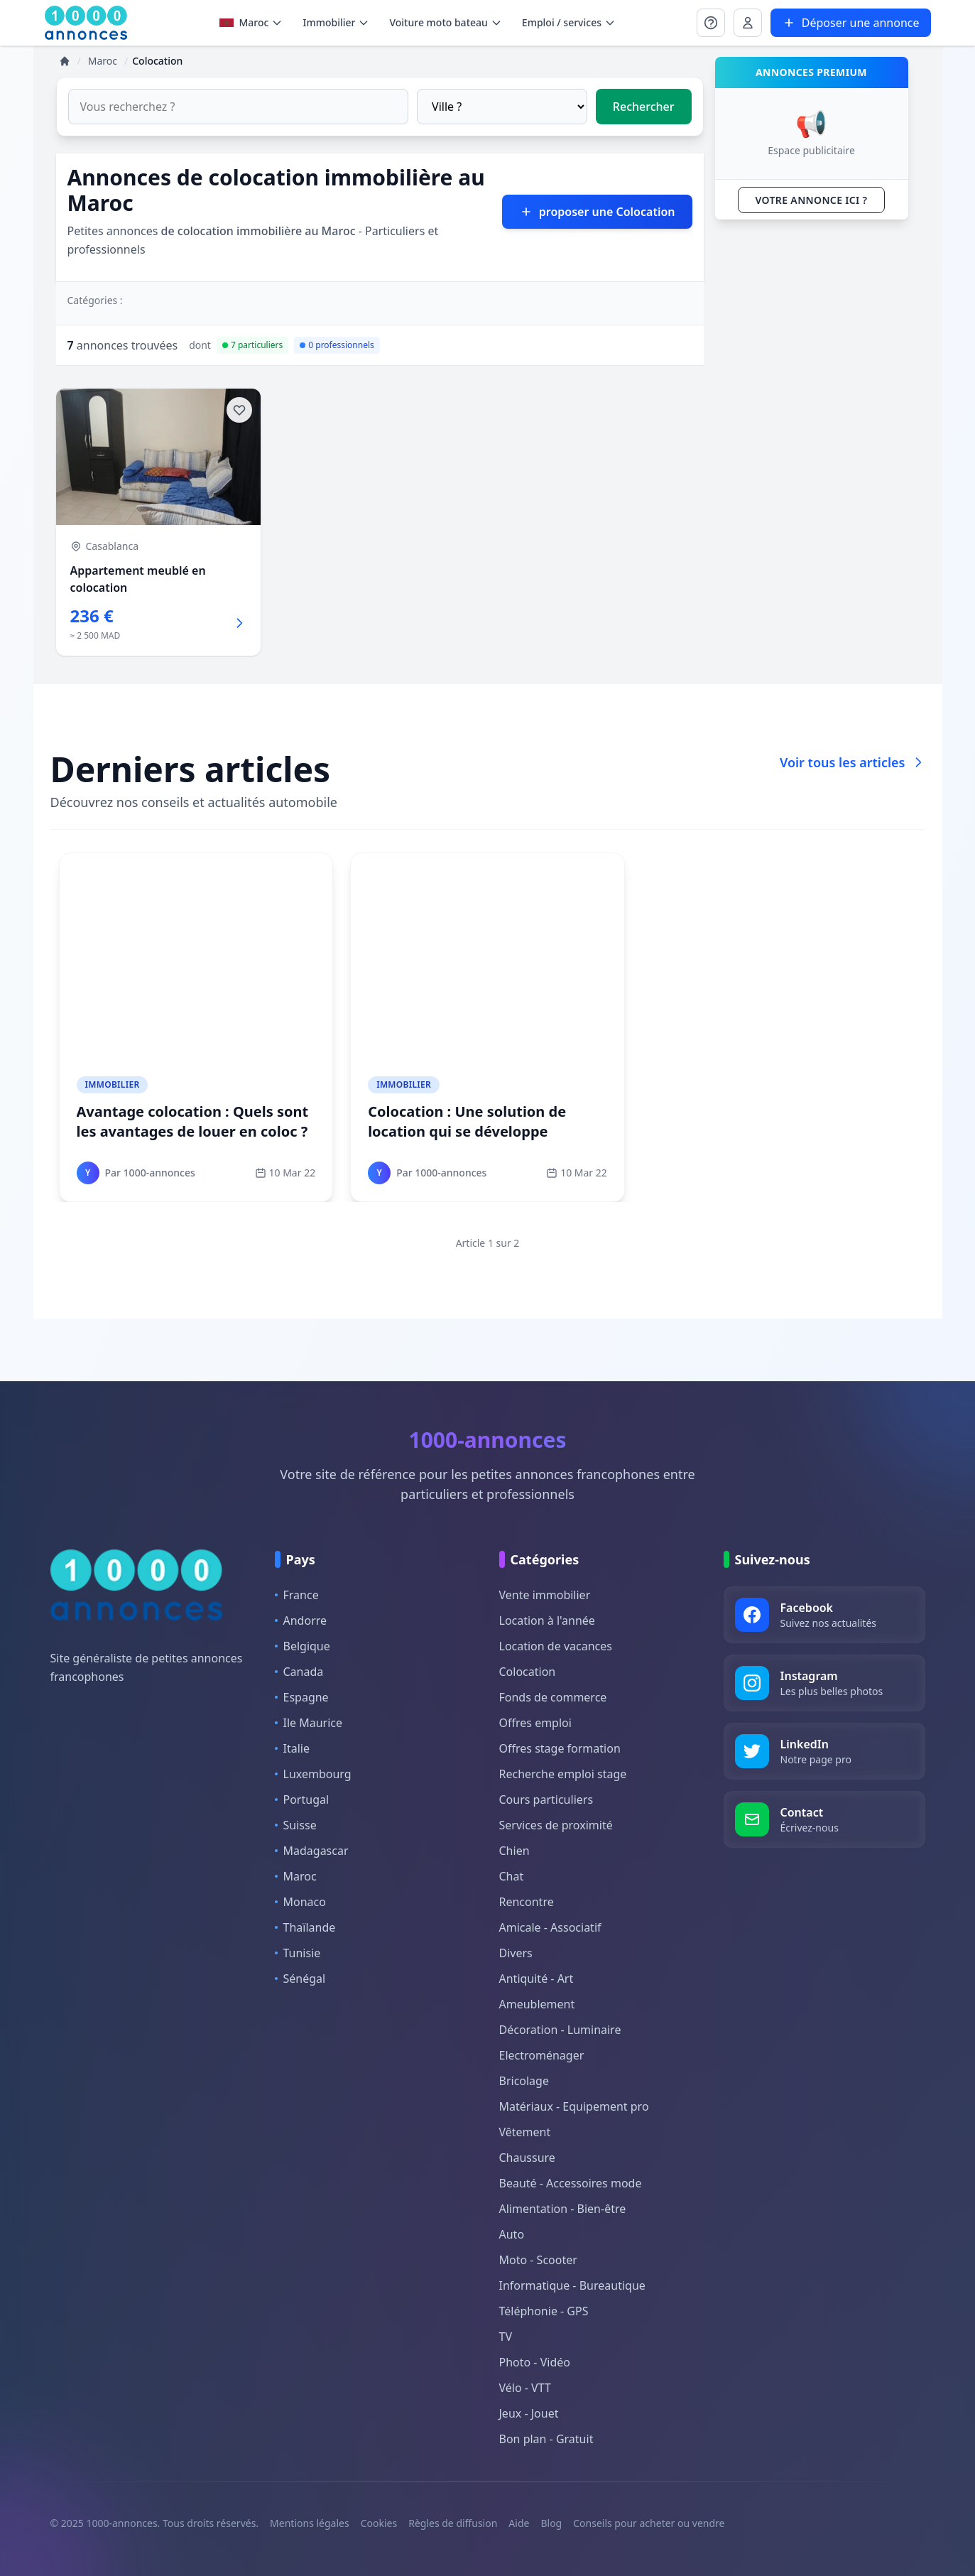 The width and height of the screenshot is (975, 2576). Describe the element at coordinates (251, 22) in the screenshot. I see `Maroc` at that location.